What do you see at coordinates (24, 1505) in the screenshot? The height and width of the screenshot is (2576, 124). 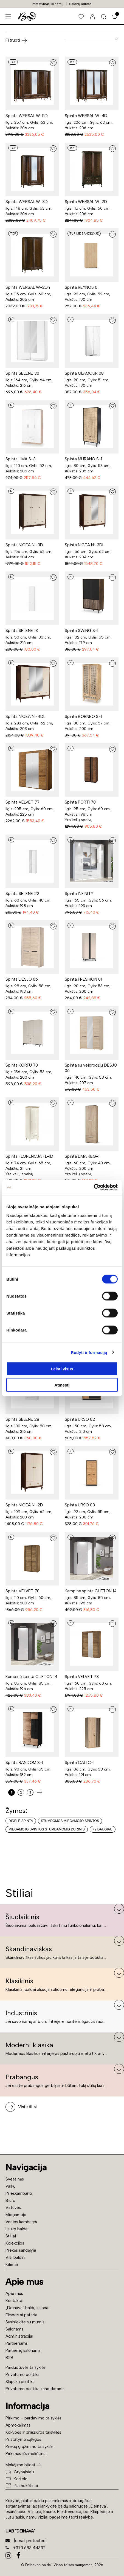 I see `Spinta NICEA NI-2D` at bounding box center [24, 1505].